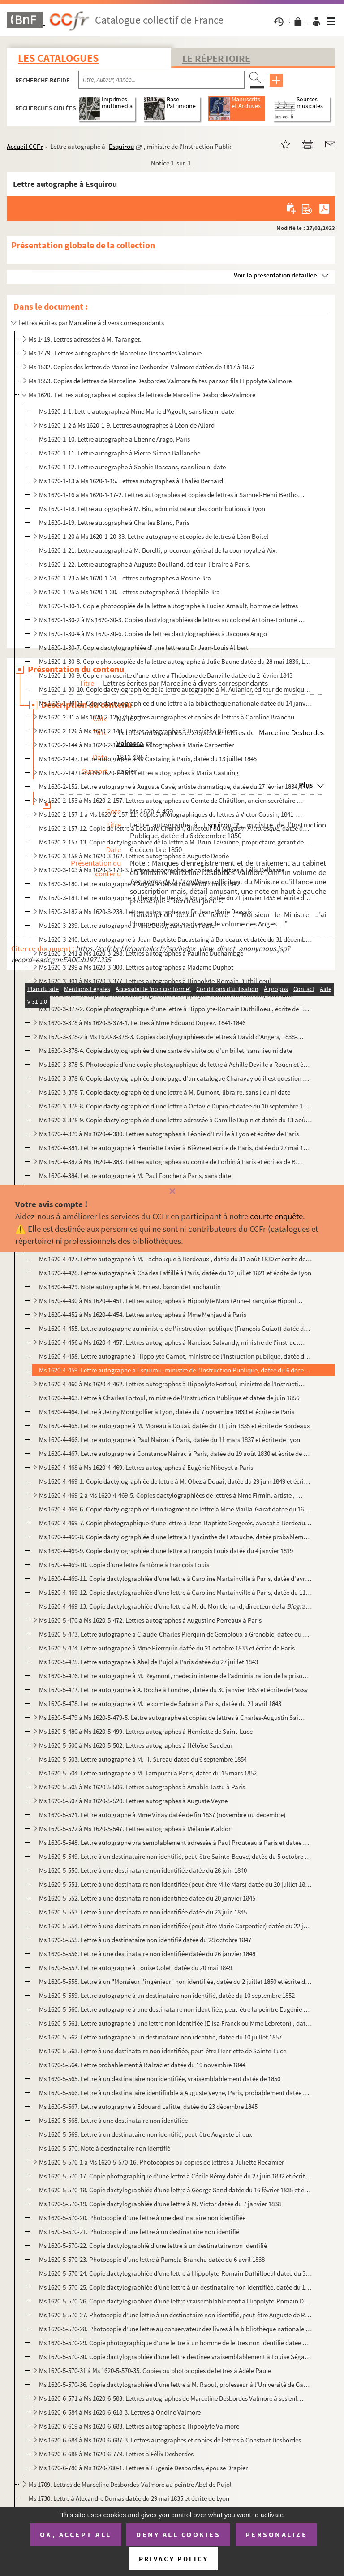 The width and height of the screenshot is (344, 2576). I want to click on Ms 1620-4-468 à Ms 1620-4-469. Lettres autographes à Eugénie Niboyet à Paris, so click(146, 1467).